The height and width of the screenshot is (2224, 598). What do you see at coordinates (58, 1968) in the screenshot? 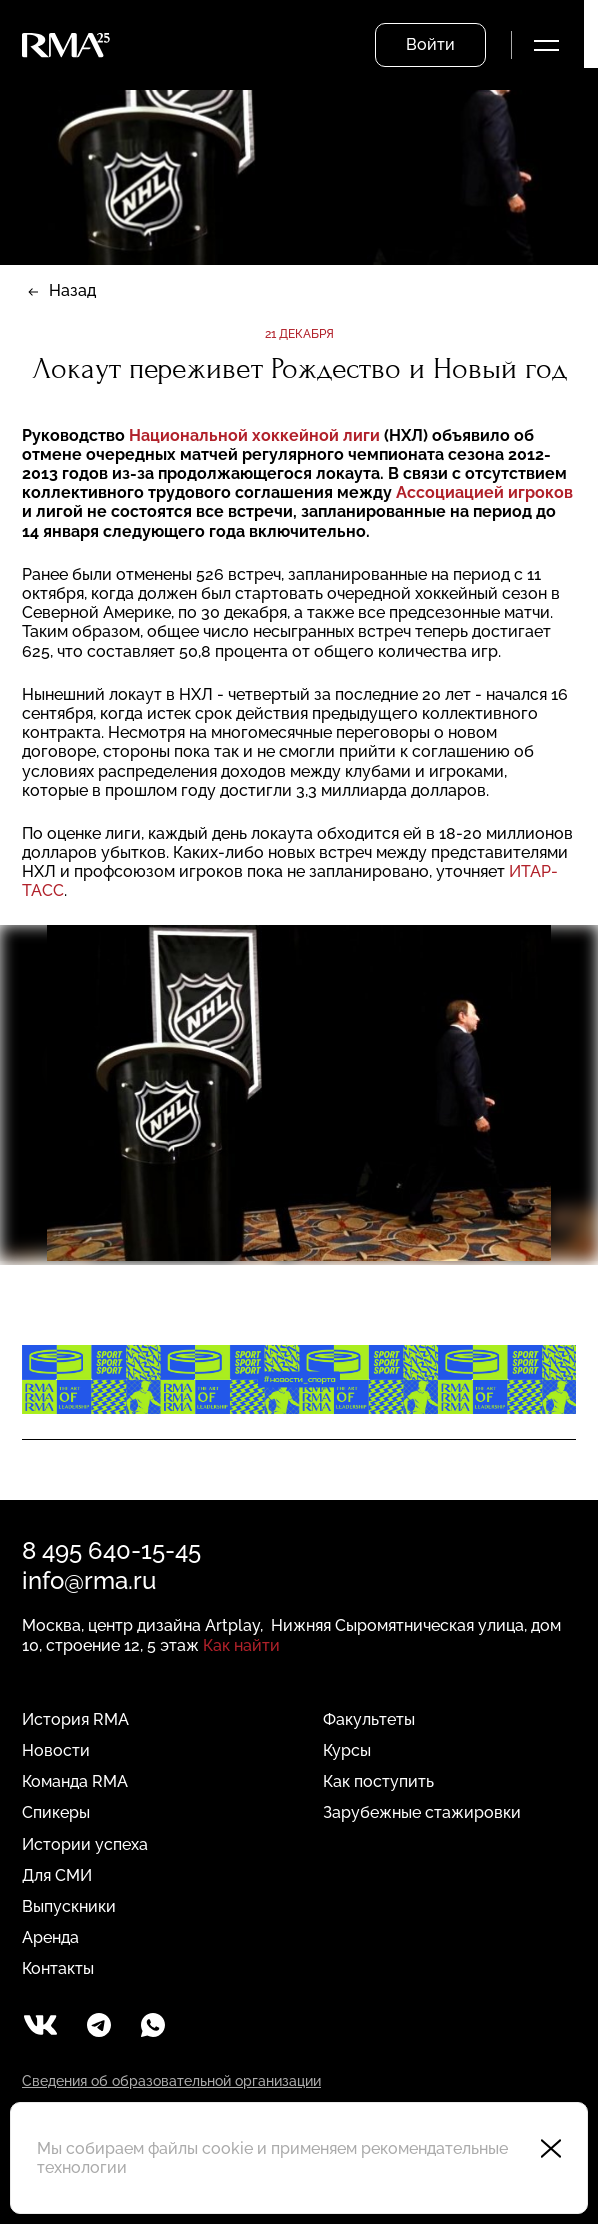
I see `Контакты` at bounding box center [58, 1968].